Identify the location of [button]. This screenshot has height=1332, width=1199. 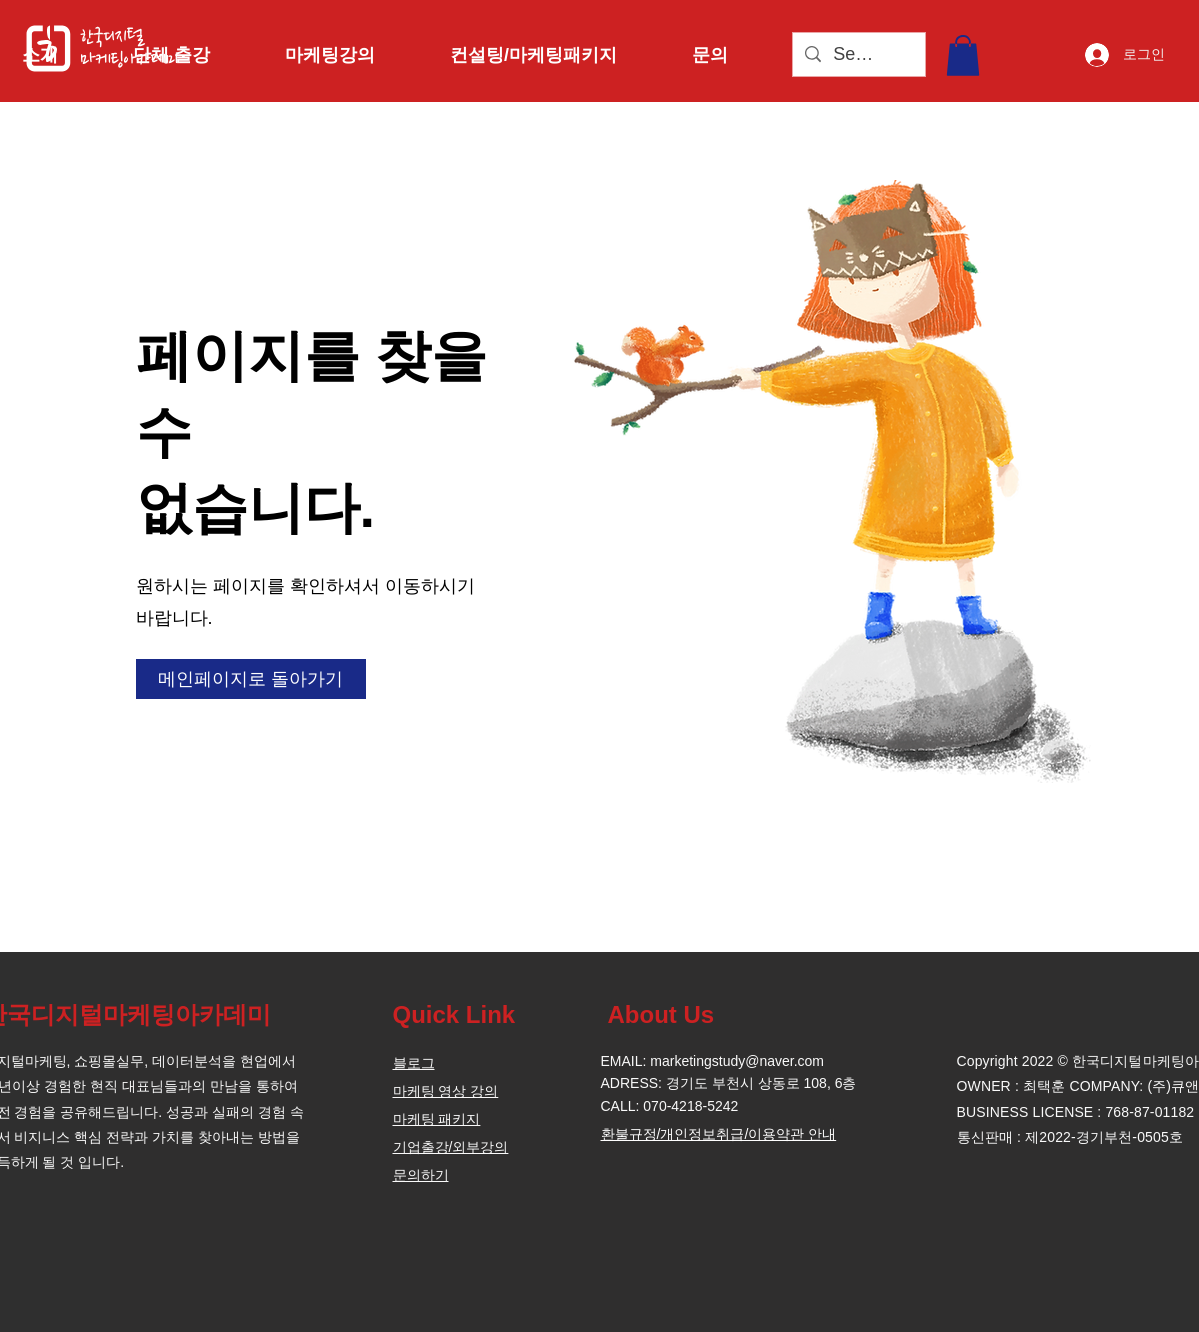
(62, 55).